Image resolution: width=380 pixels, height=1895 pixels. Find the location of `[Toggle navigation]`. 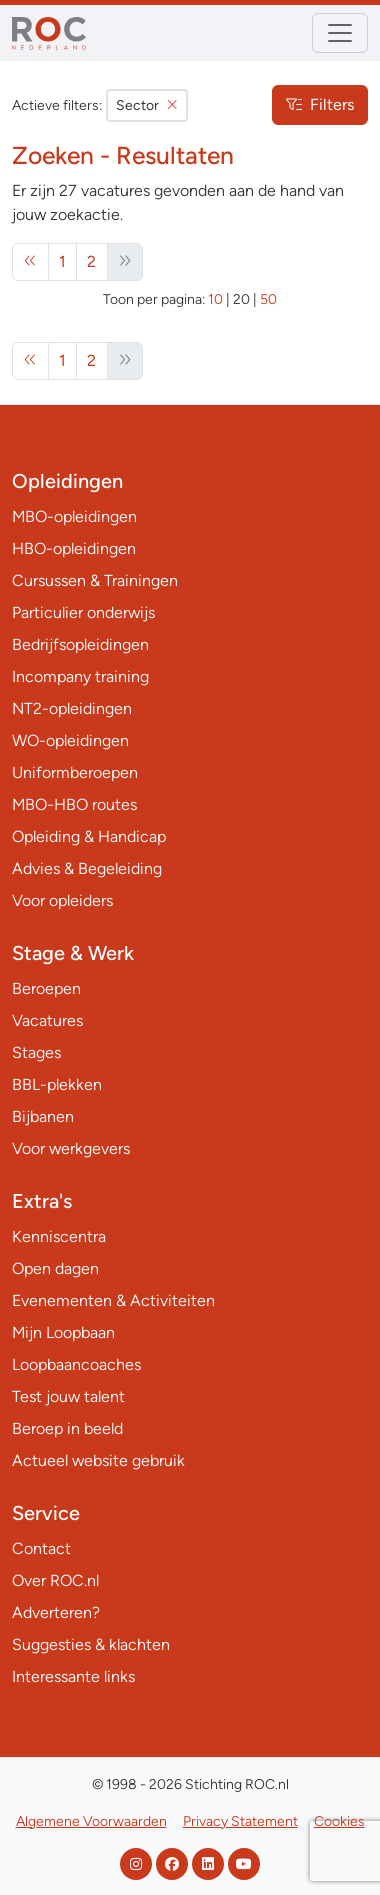

[Toggle navigation] is located at coordinates (340, 33).